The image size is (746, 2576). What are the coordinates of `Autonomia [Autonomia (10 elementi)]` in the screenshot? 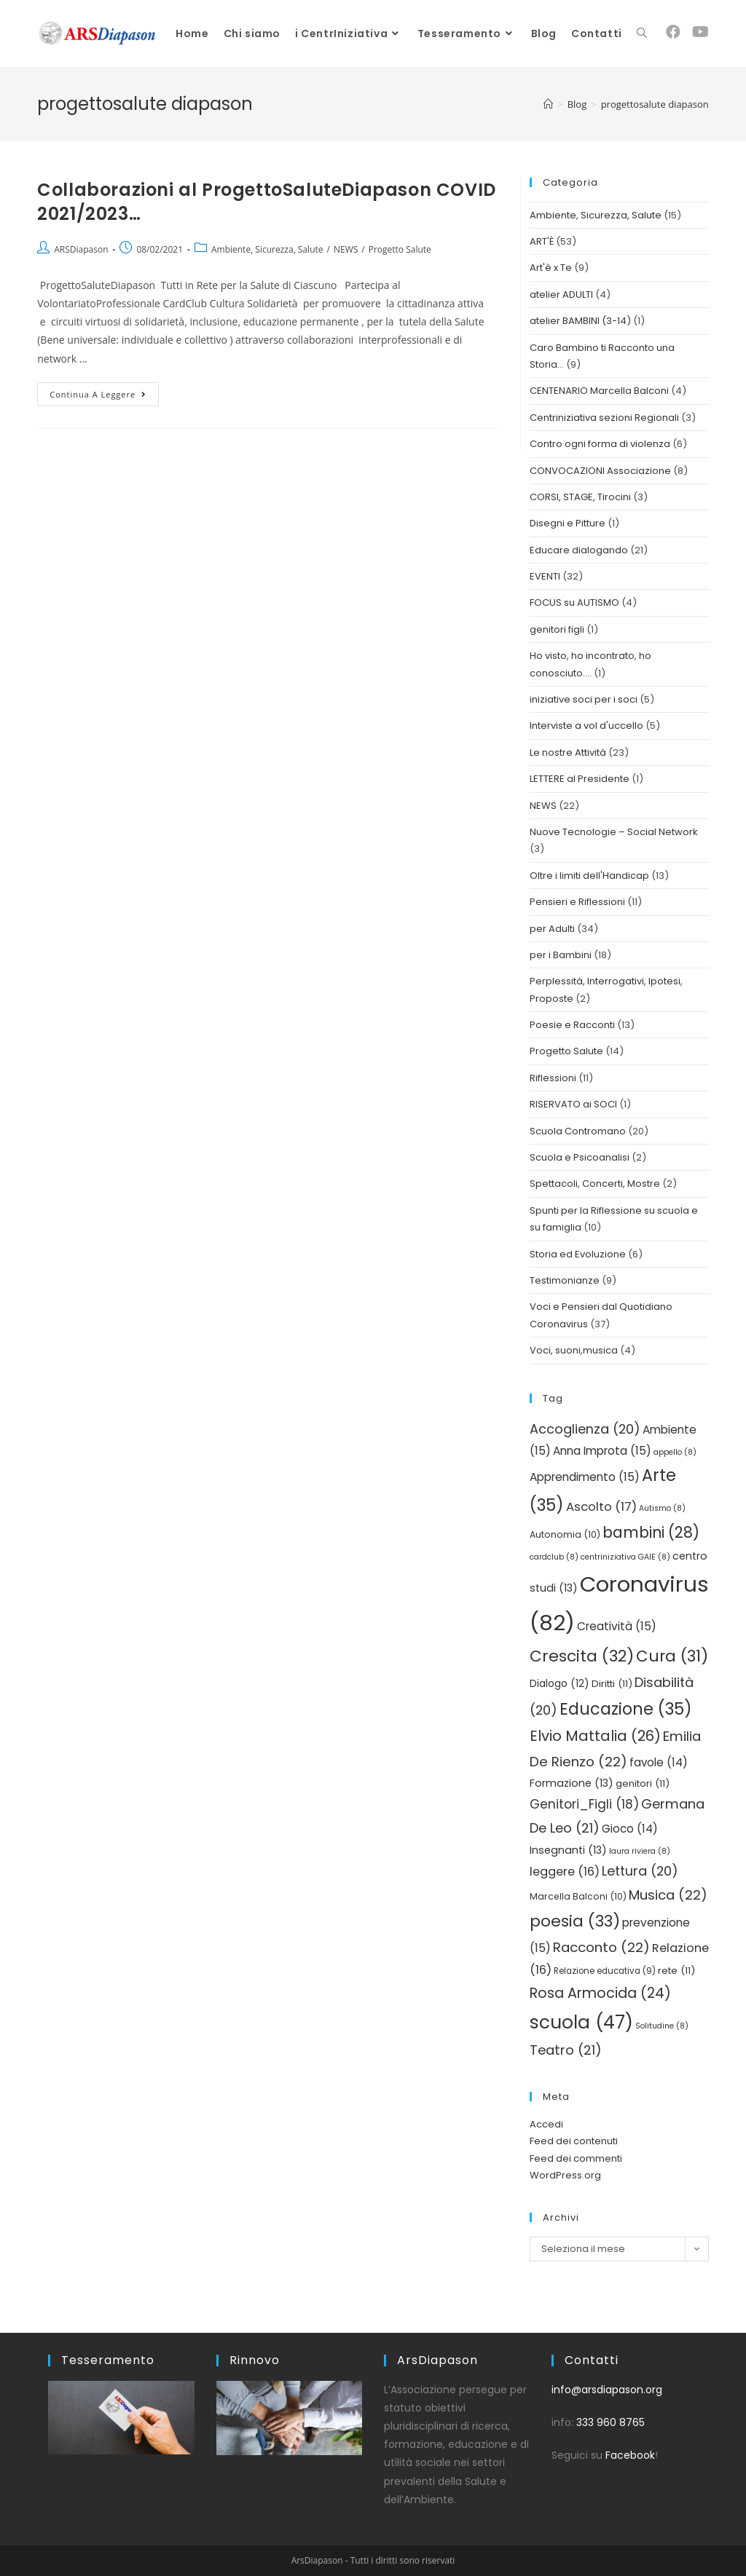 It's located at (565, 1534).